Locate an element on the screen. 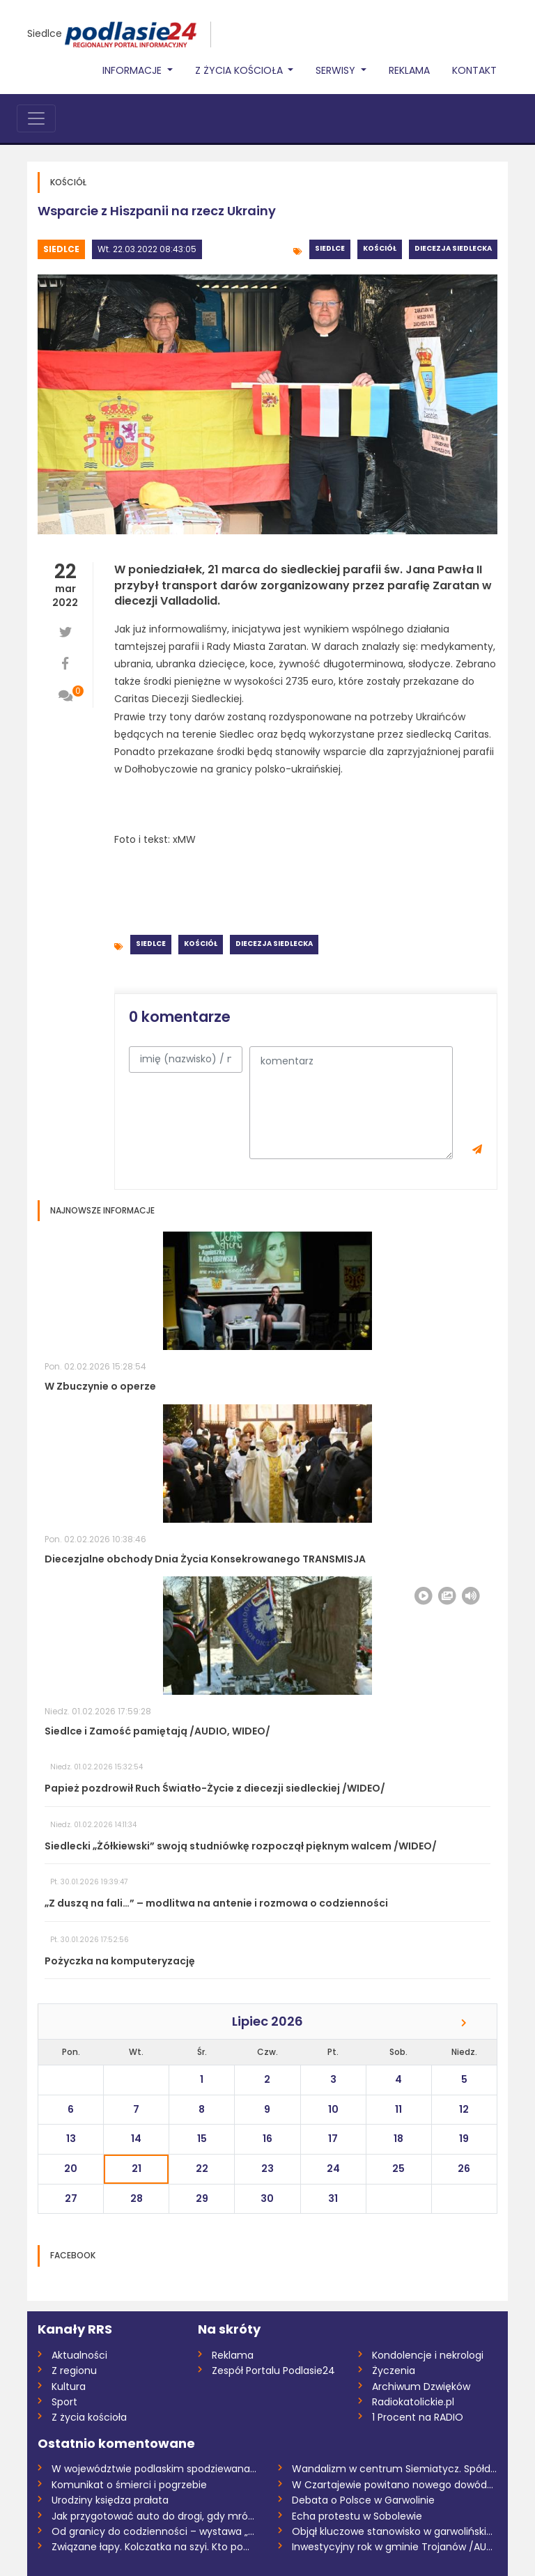 The height and width of the screenshot is (2576, 535). Diecezja siedlecka is located at coordinates (453, 248).